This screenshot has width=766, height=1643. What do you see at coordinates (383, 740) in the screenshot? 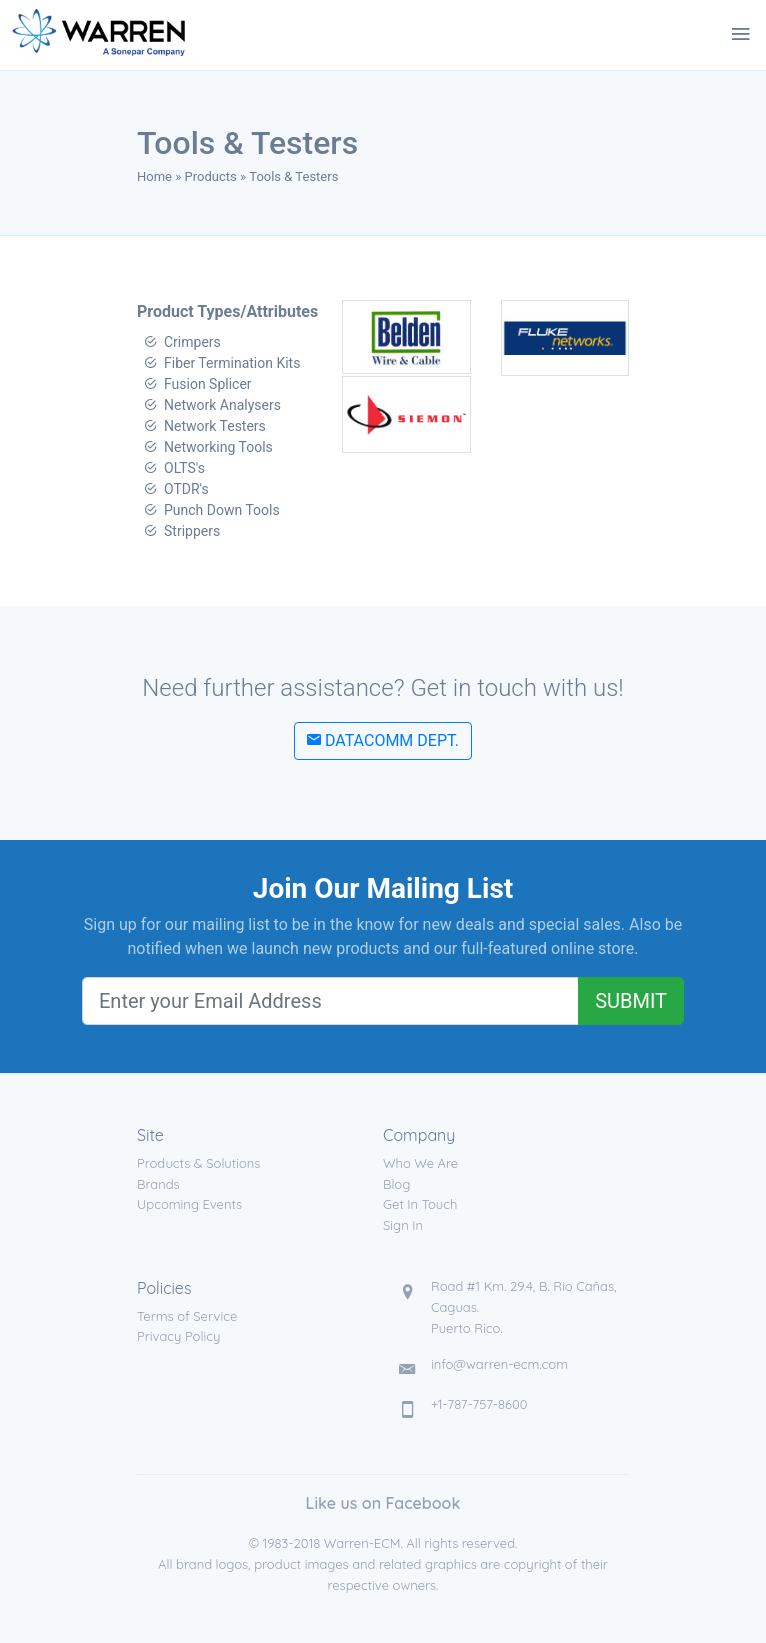
I see `Datacomm Dept.` at bounding box center [383, 740].